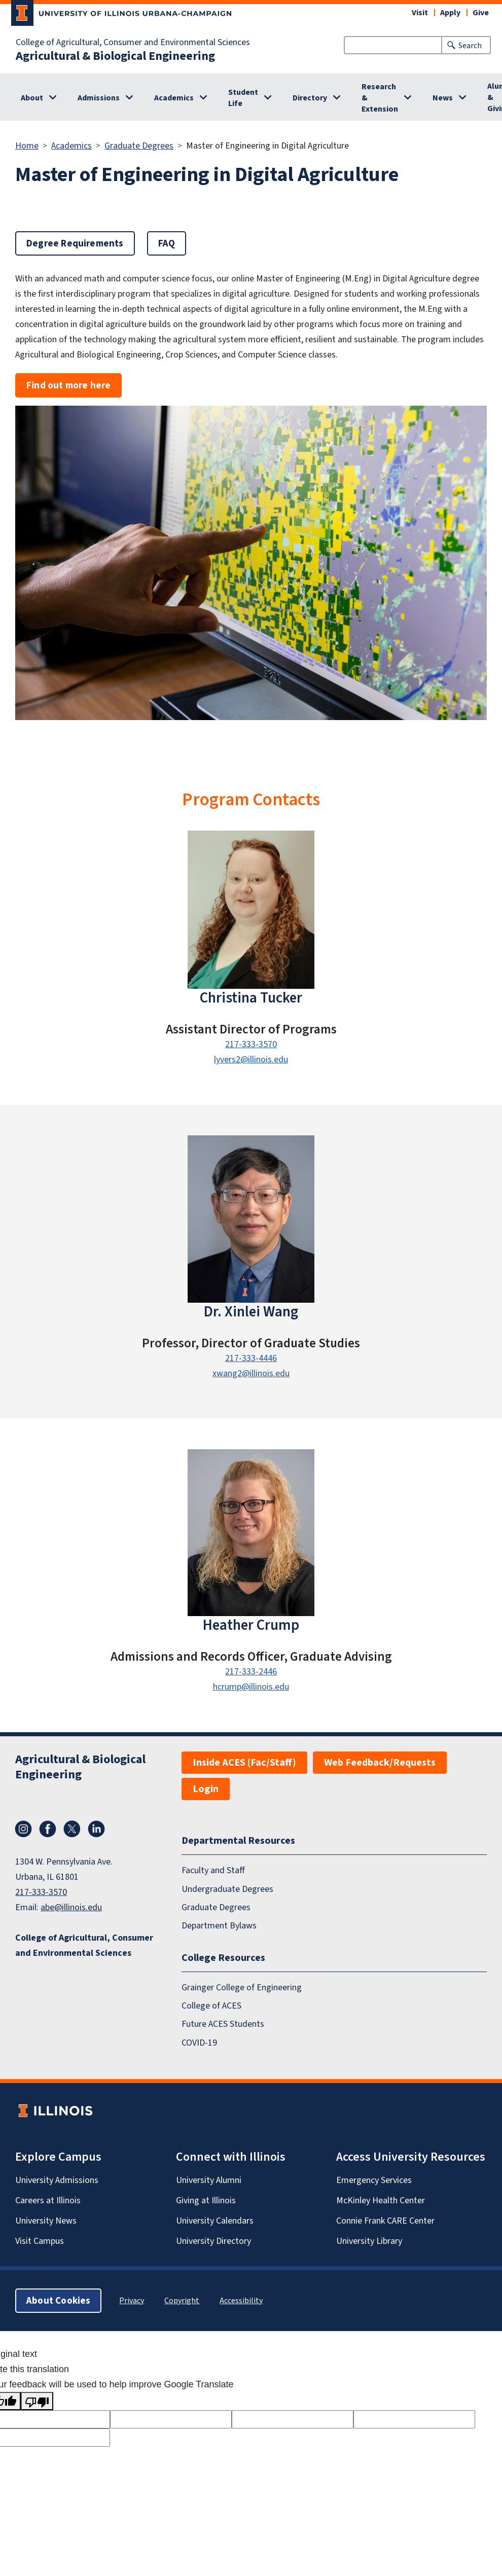 This screenshot has width=502, height=2576. What do you see at coordinates (213, 1870) in the screenshot?
I see `Faculty and Staff` at bounding box center [213, 1870].